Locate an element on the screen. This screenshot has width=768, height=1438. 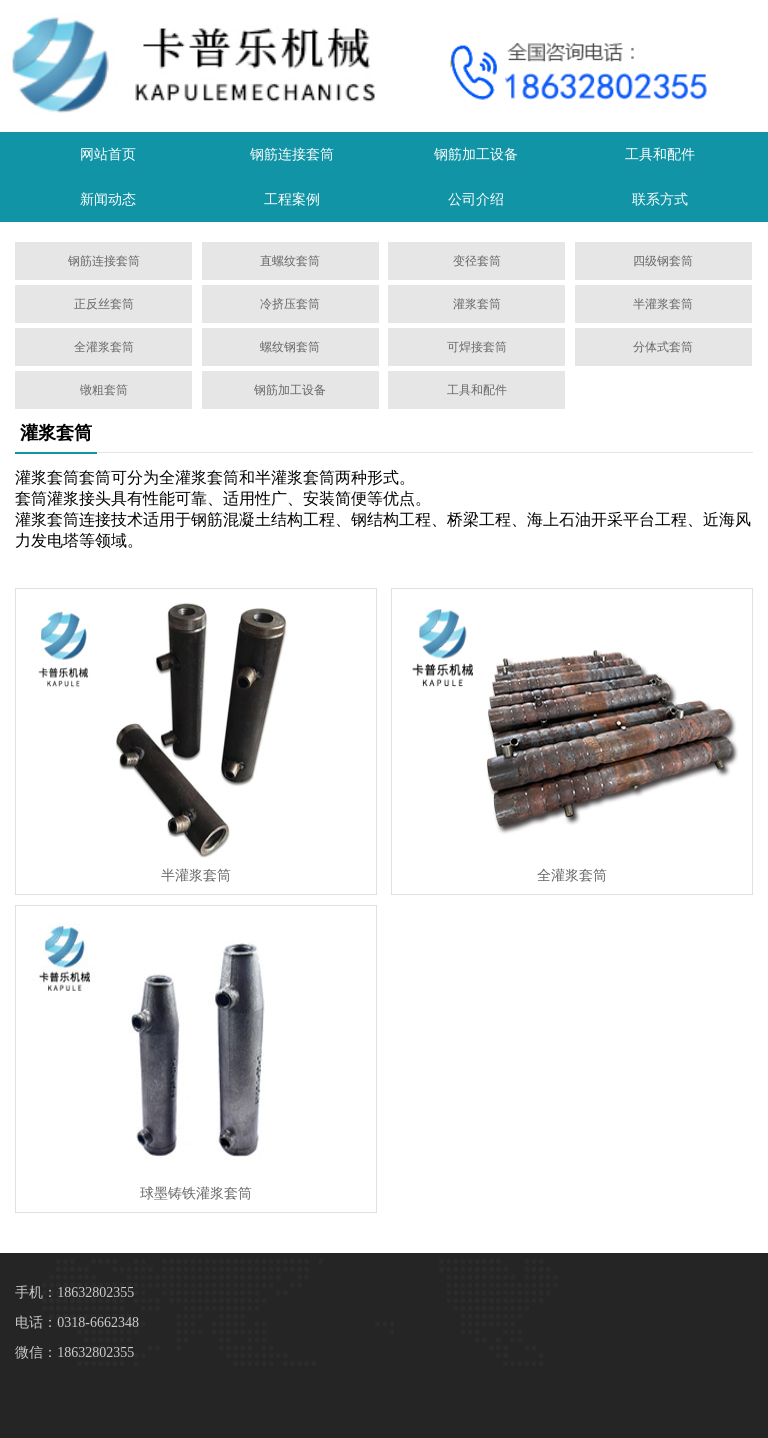
全灌浆套筒 is located at coordinates (104, 347).